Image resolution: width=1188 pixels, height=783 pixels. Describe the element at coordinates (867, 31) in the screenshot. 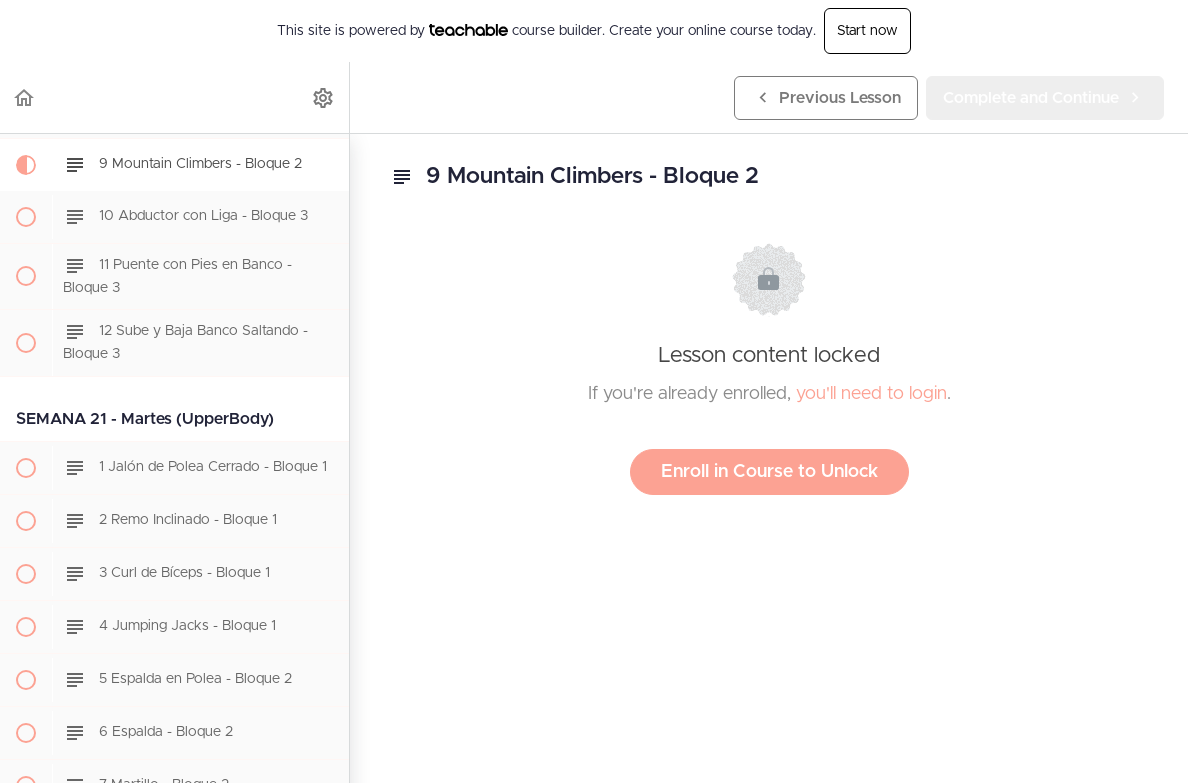

I see `Start now` at that location.